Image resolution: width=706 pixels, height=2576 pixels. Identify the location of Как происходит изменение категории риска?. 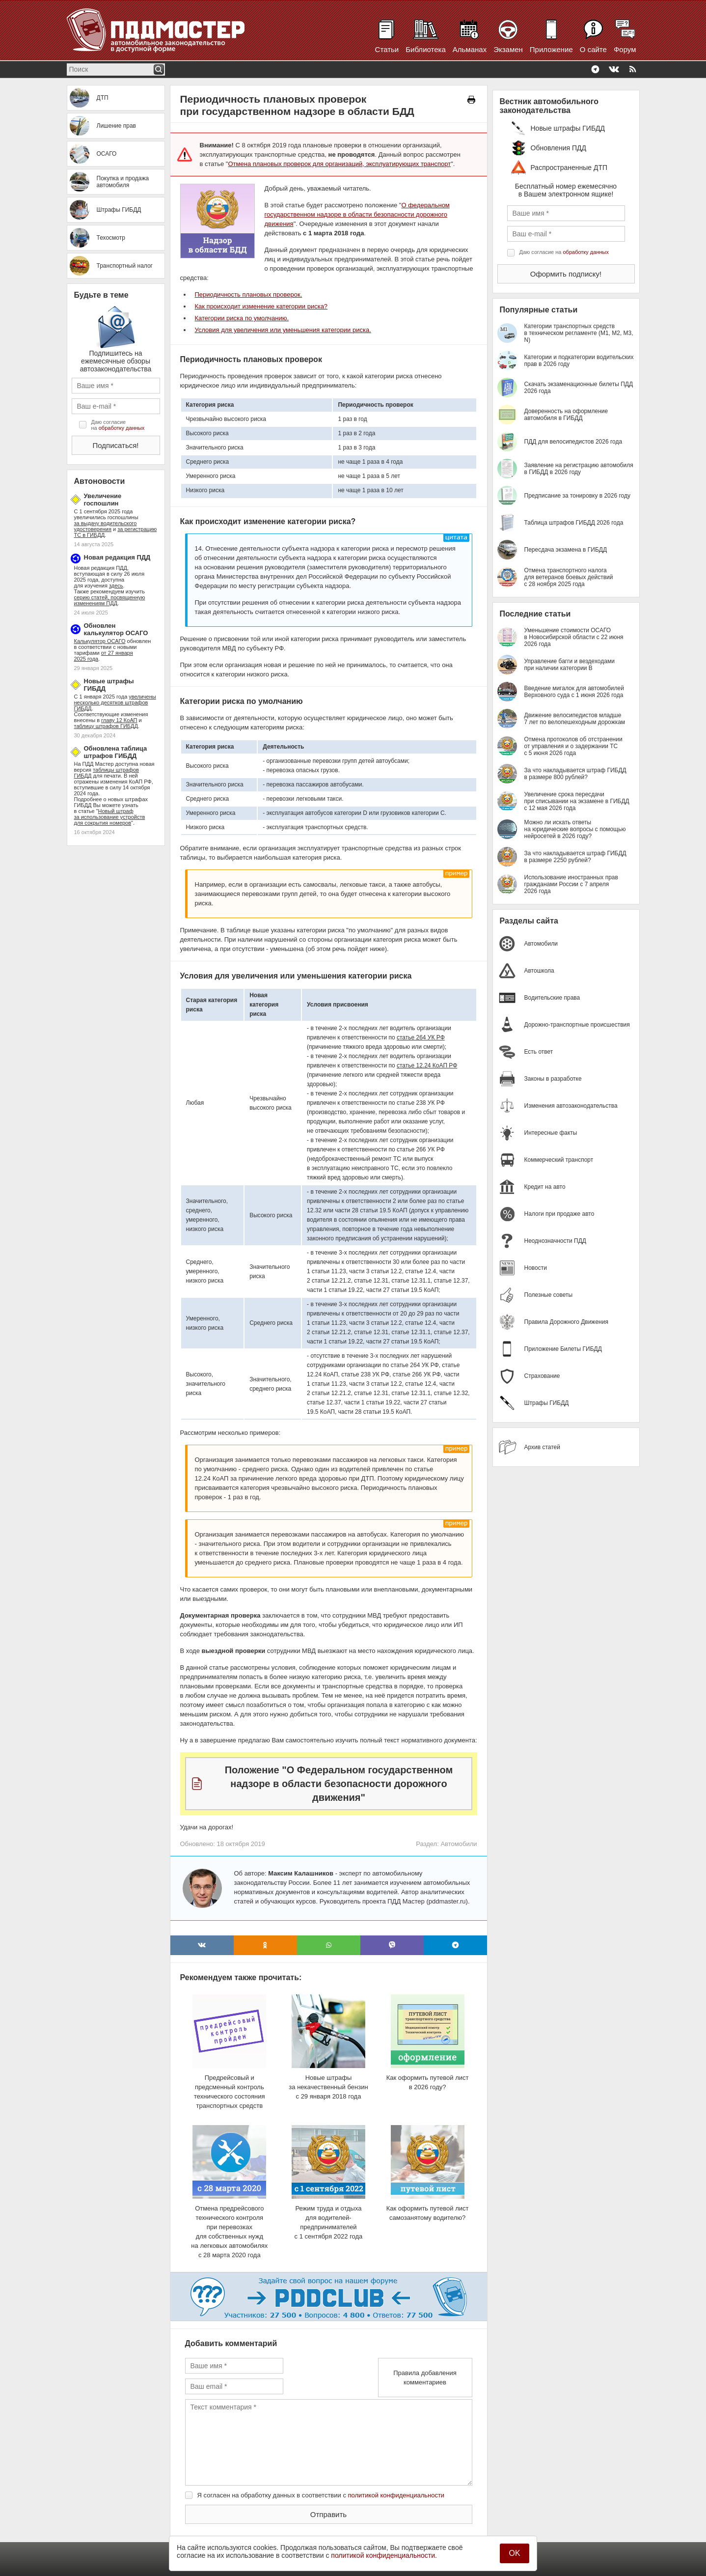
(261, 306).